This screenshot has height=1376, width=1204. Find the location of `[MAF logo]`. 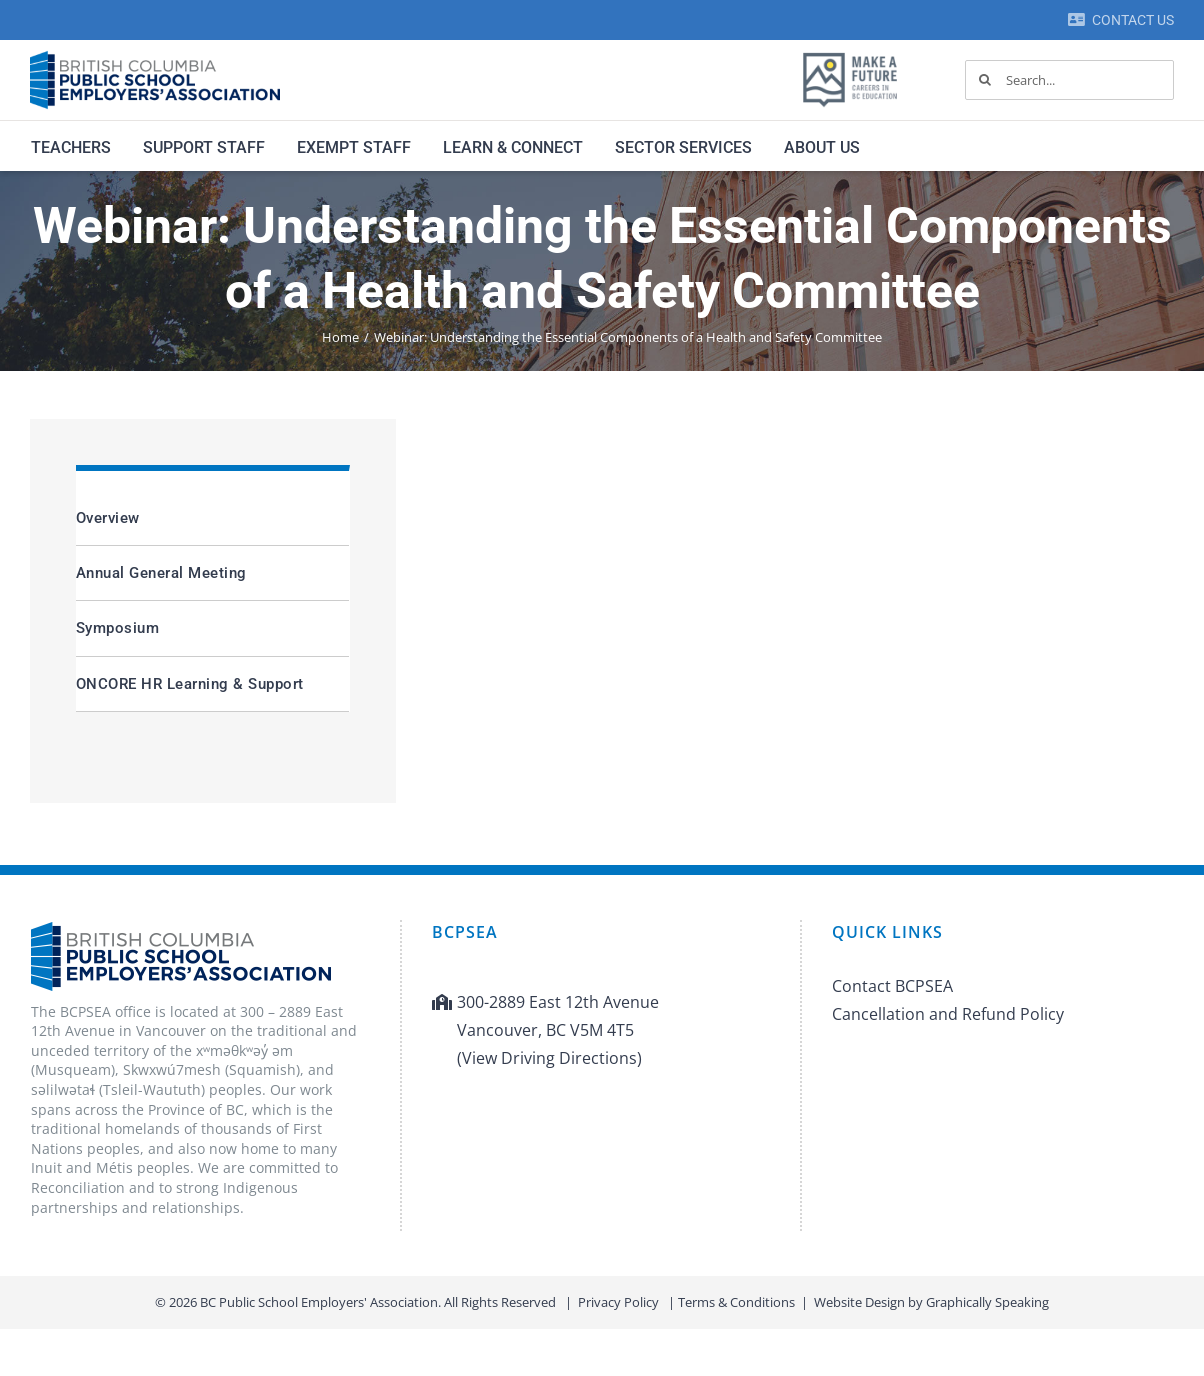

[MAF logo] is located at coordinates (850, 54).